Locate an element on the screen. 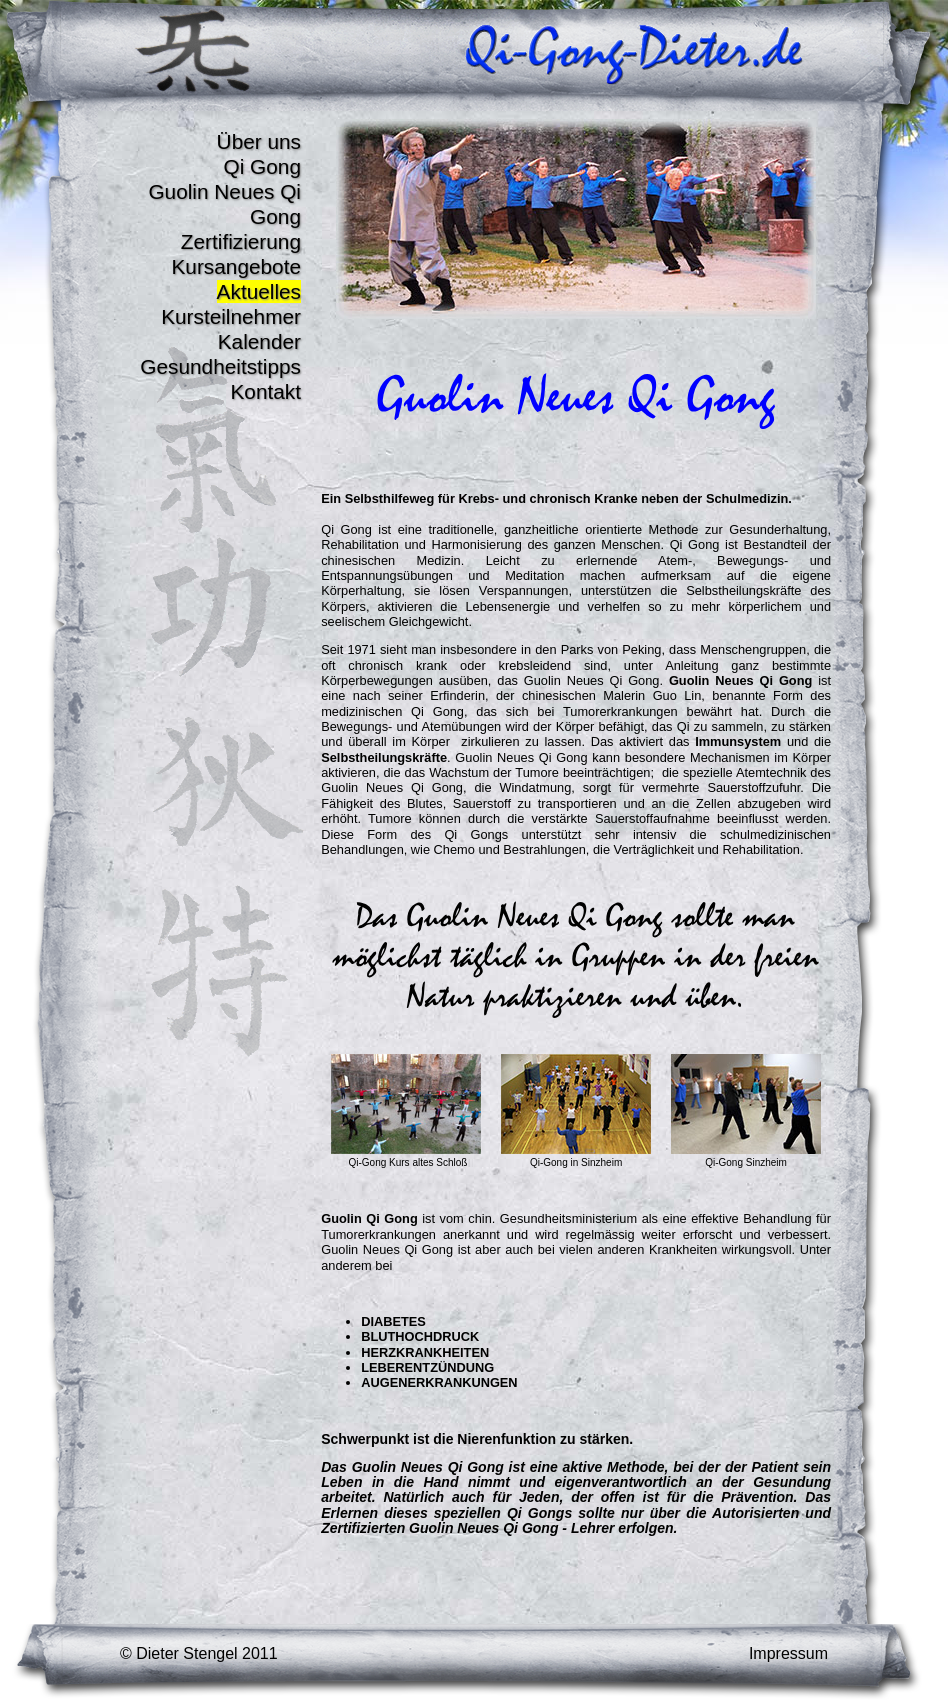 This screenshot has width=948, height=1706. Gesundheitstipps is located at coordinates (220, 366).